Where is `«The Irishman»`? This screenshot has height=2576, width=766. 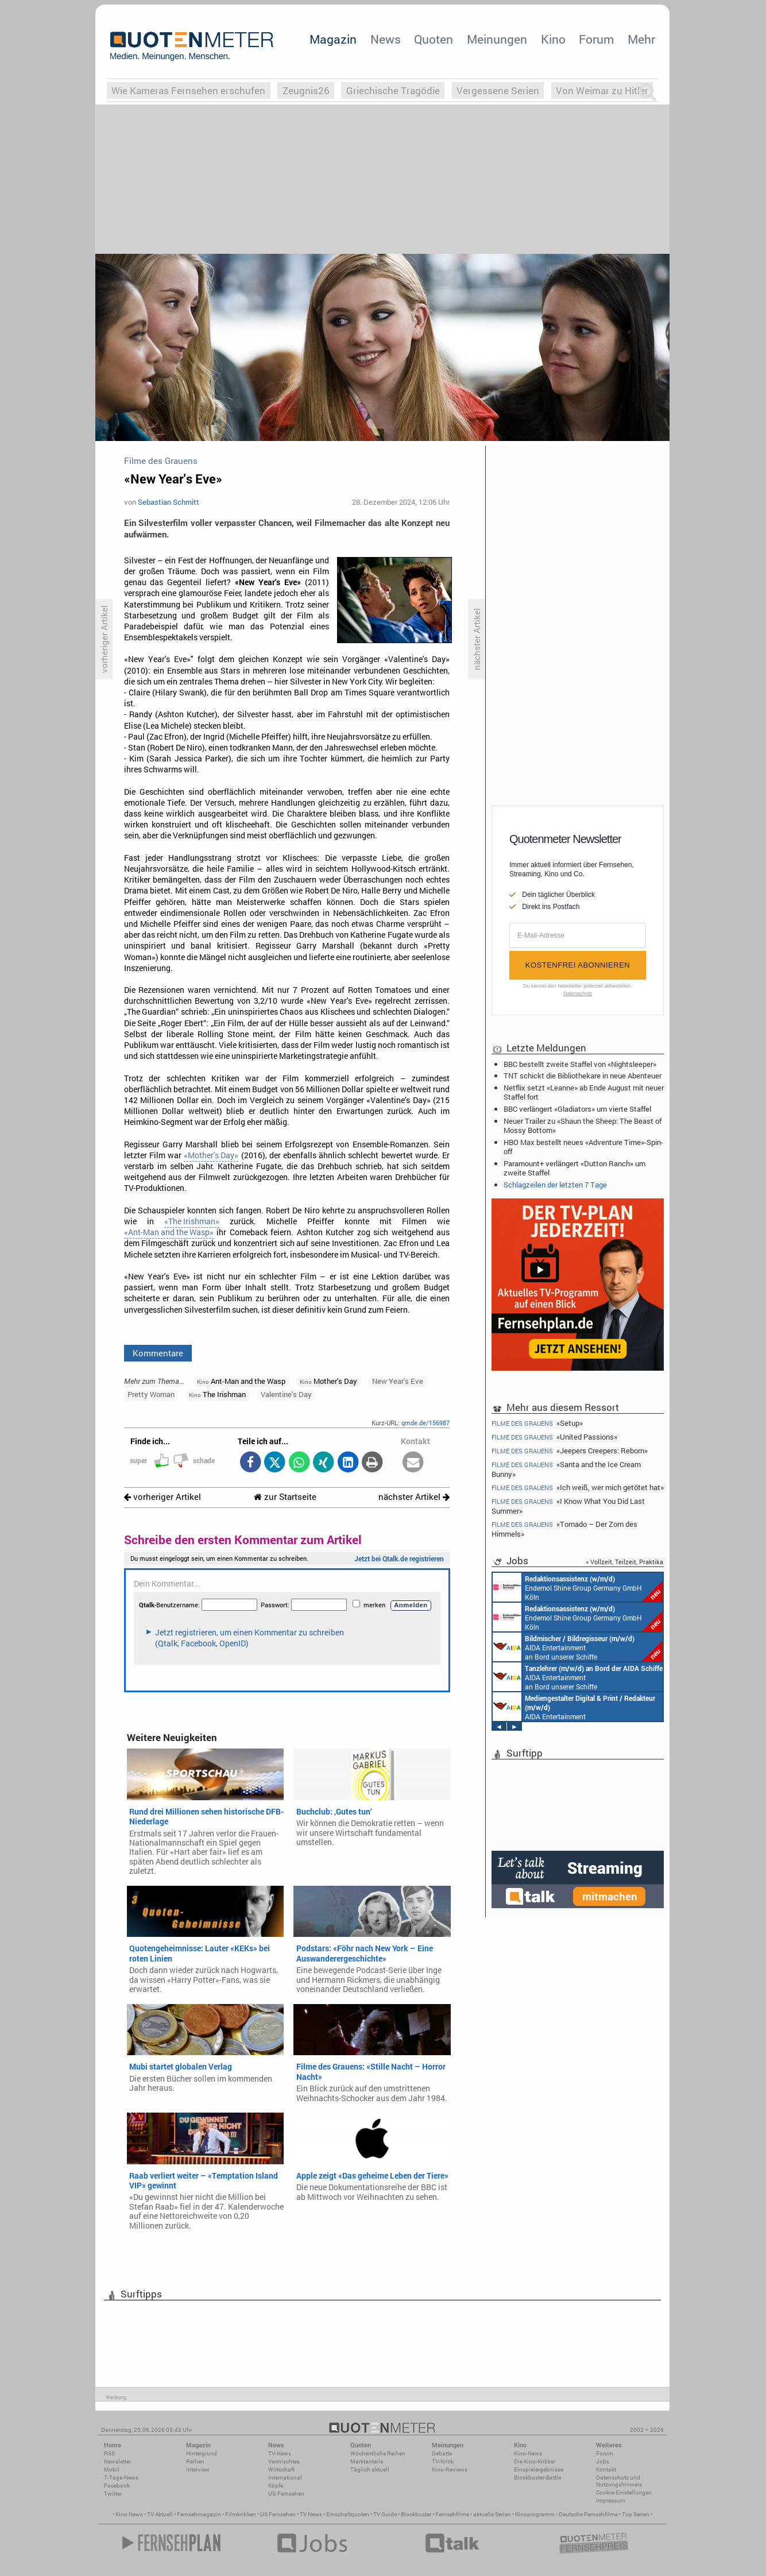
«The Irishman» is located at coordinates (191, 1221).